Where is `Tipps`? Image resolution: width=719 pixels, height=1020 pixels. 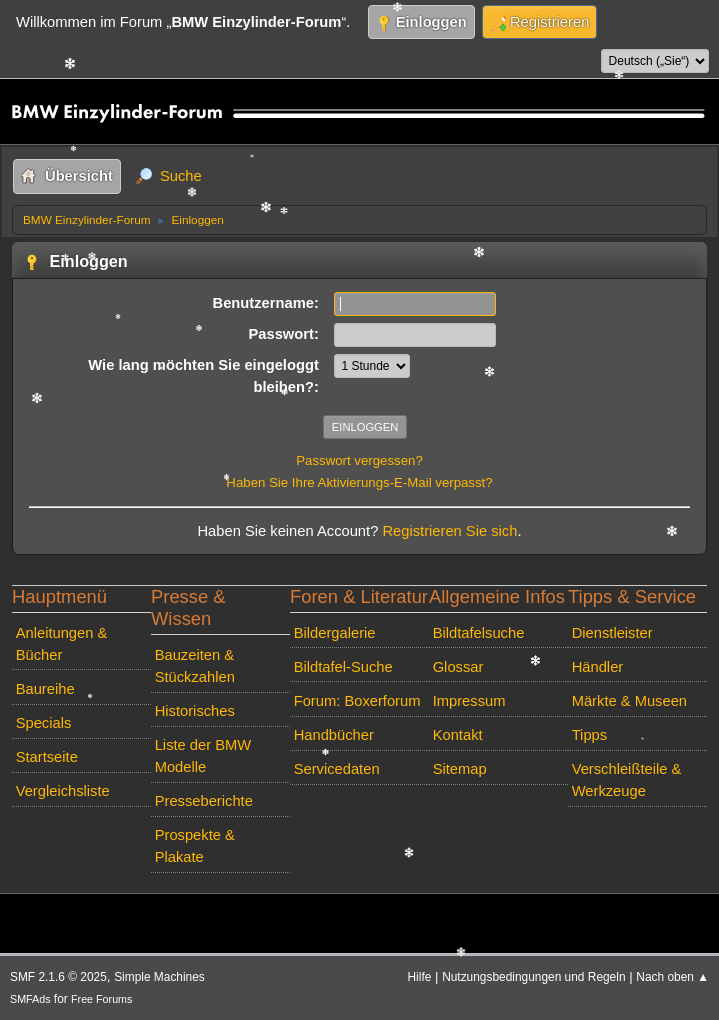
Tipps is located at coordinates (589, 735).